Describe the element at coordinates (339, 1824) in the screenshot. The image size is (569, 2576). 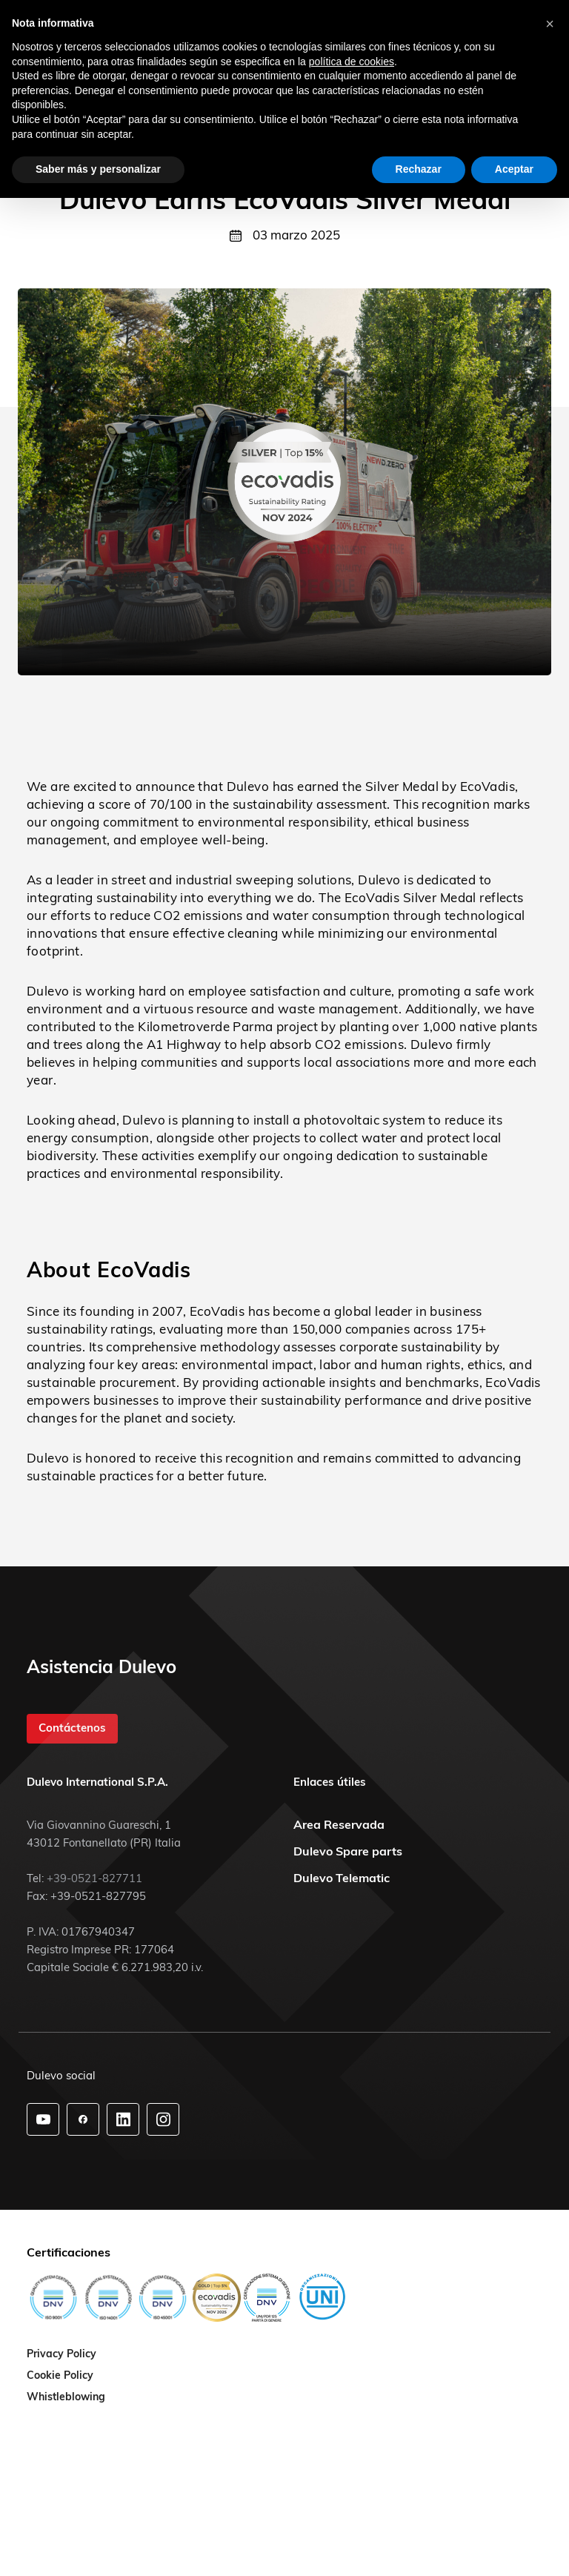
I see `Area Reservada` at that location.